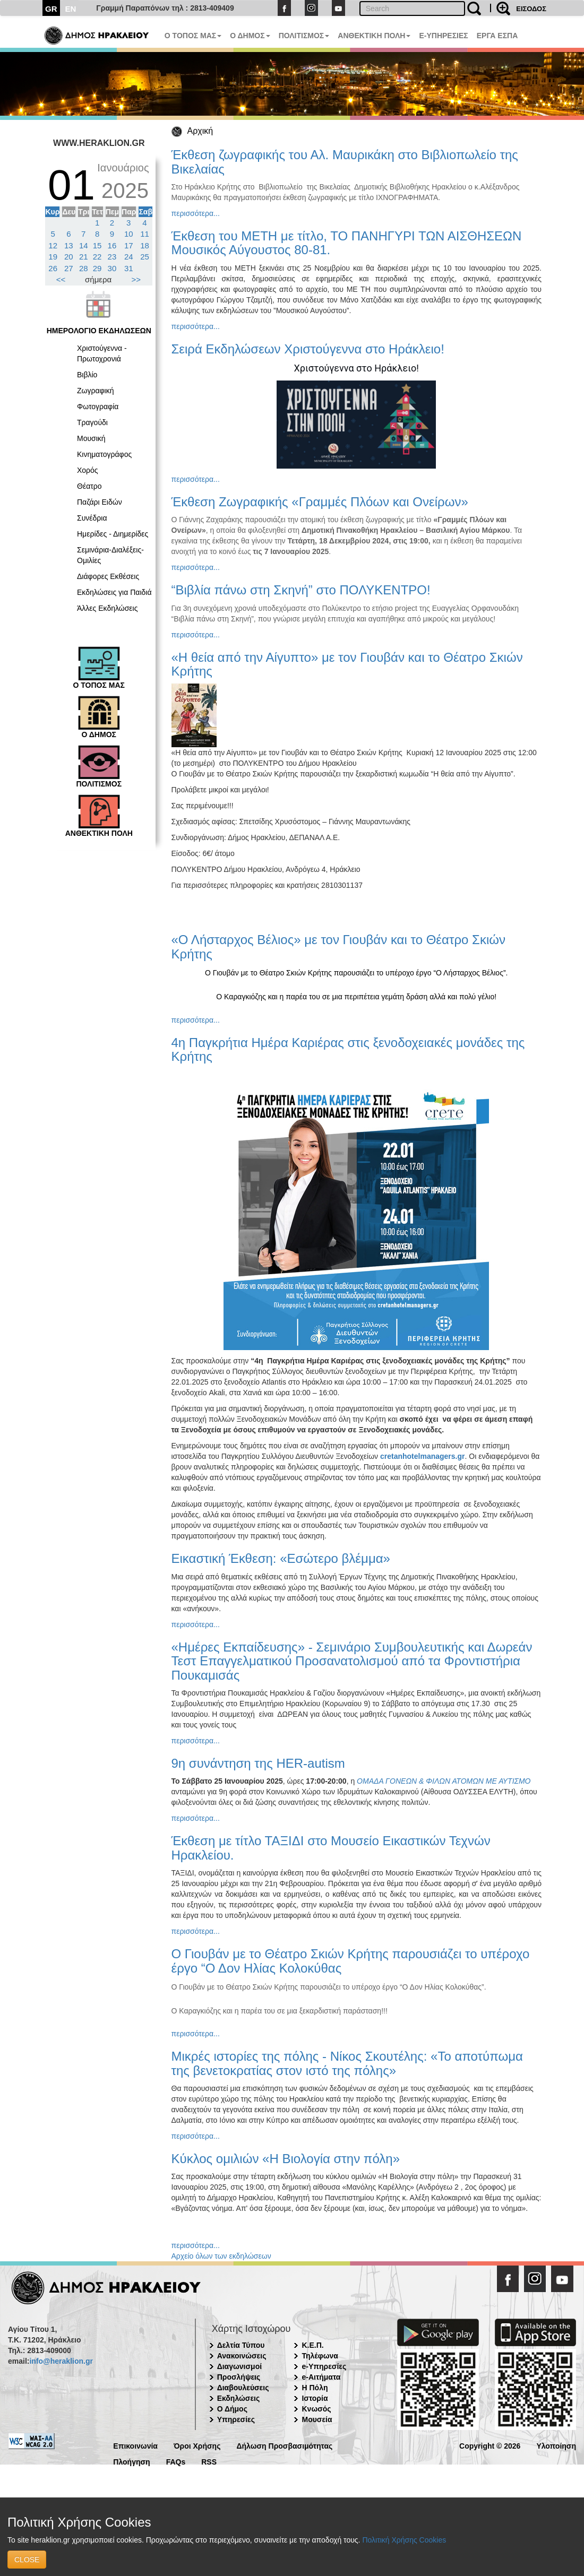 This screenshot has width=584, height=2576. I want to click on Δήλωση Προσβασιμότητας, so click(284, 2445).